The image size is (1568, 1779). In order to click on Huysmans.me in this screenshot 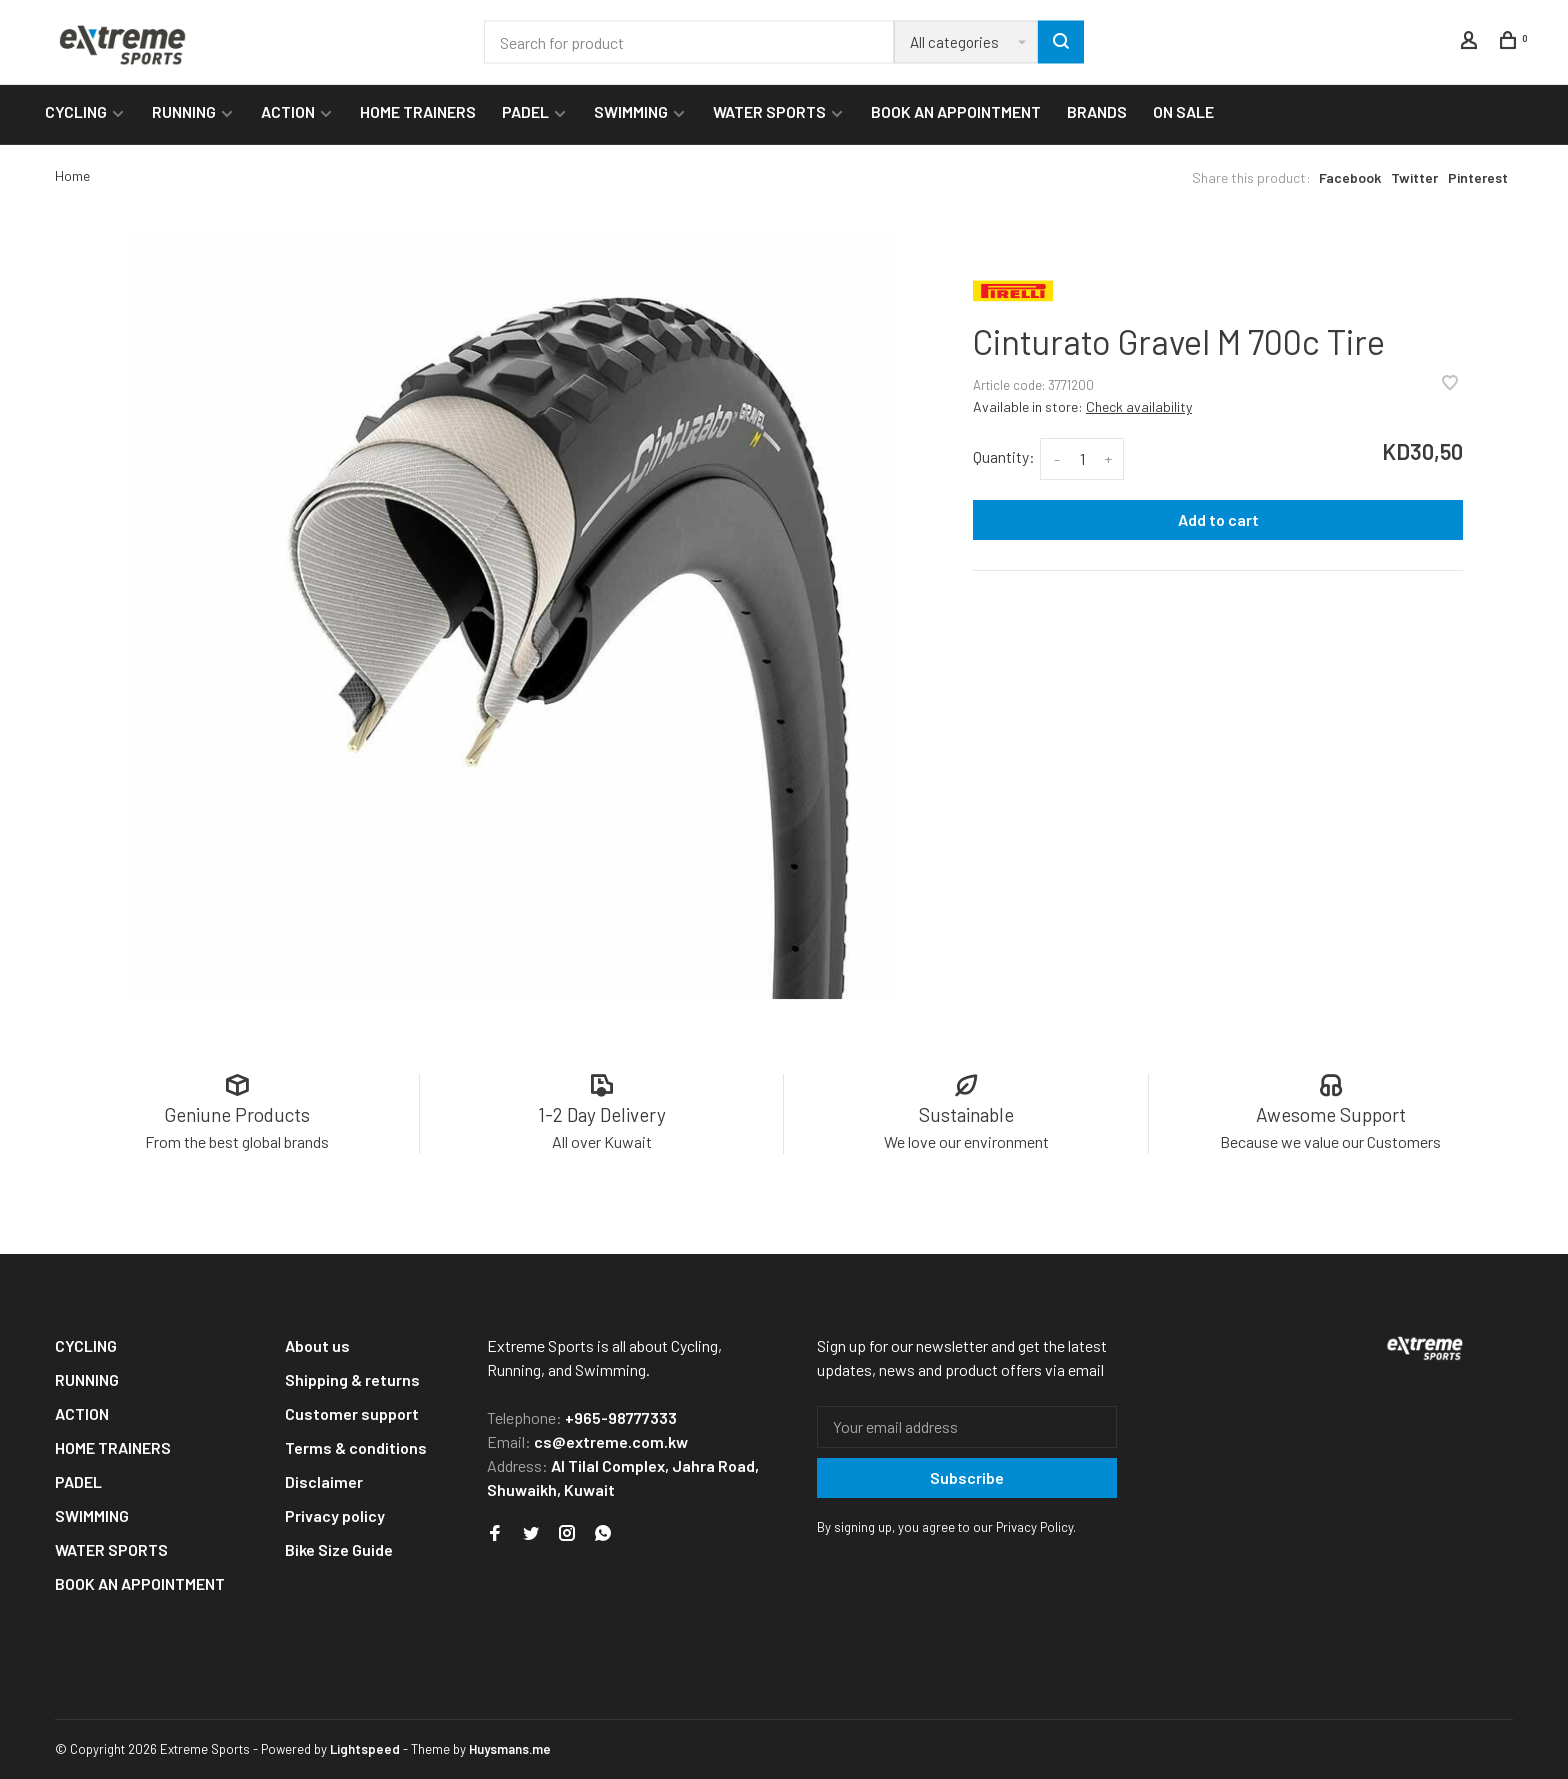, I will do `click(510, 1749)`.